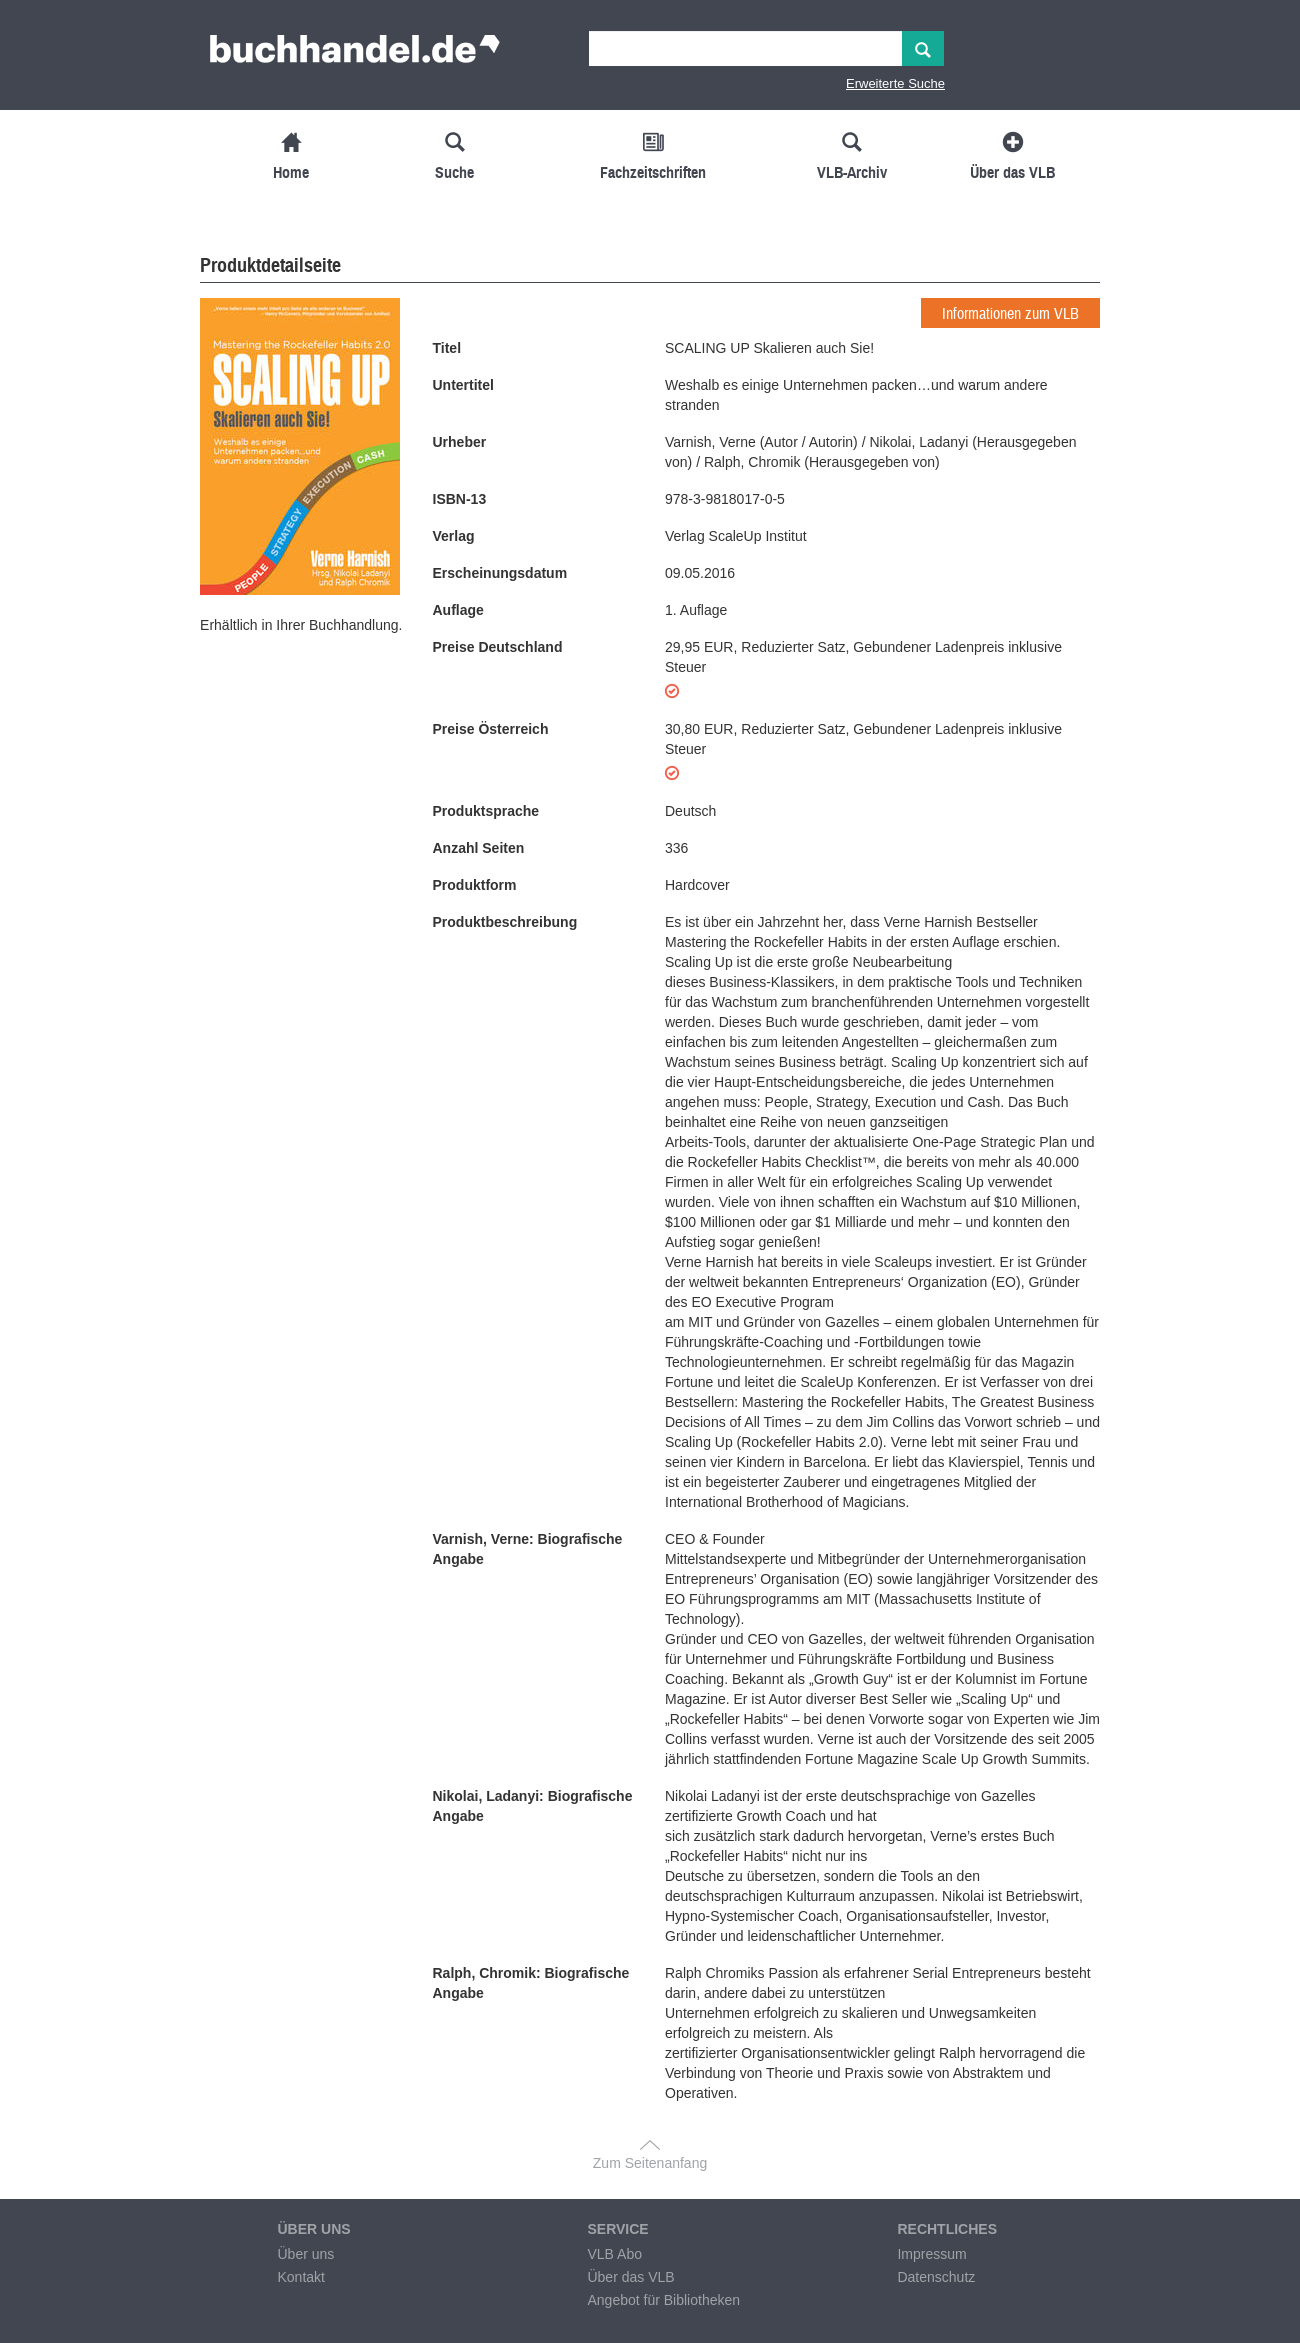 The width and height of the screenshot is (1300, 2343). I want to click on Urheber, so click(460, 442).